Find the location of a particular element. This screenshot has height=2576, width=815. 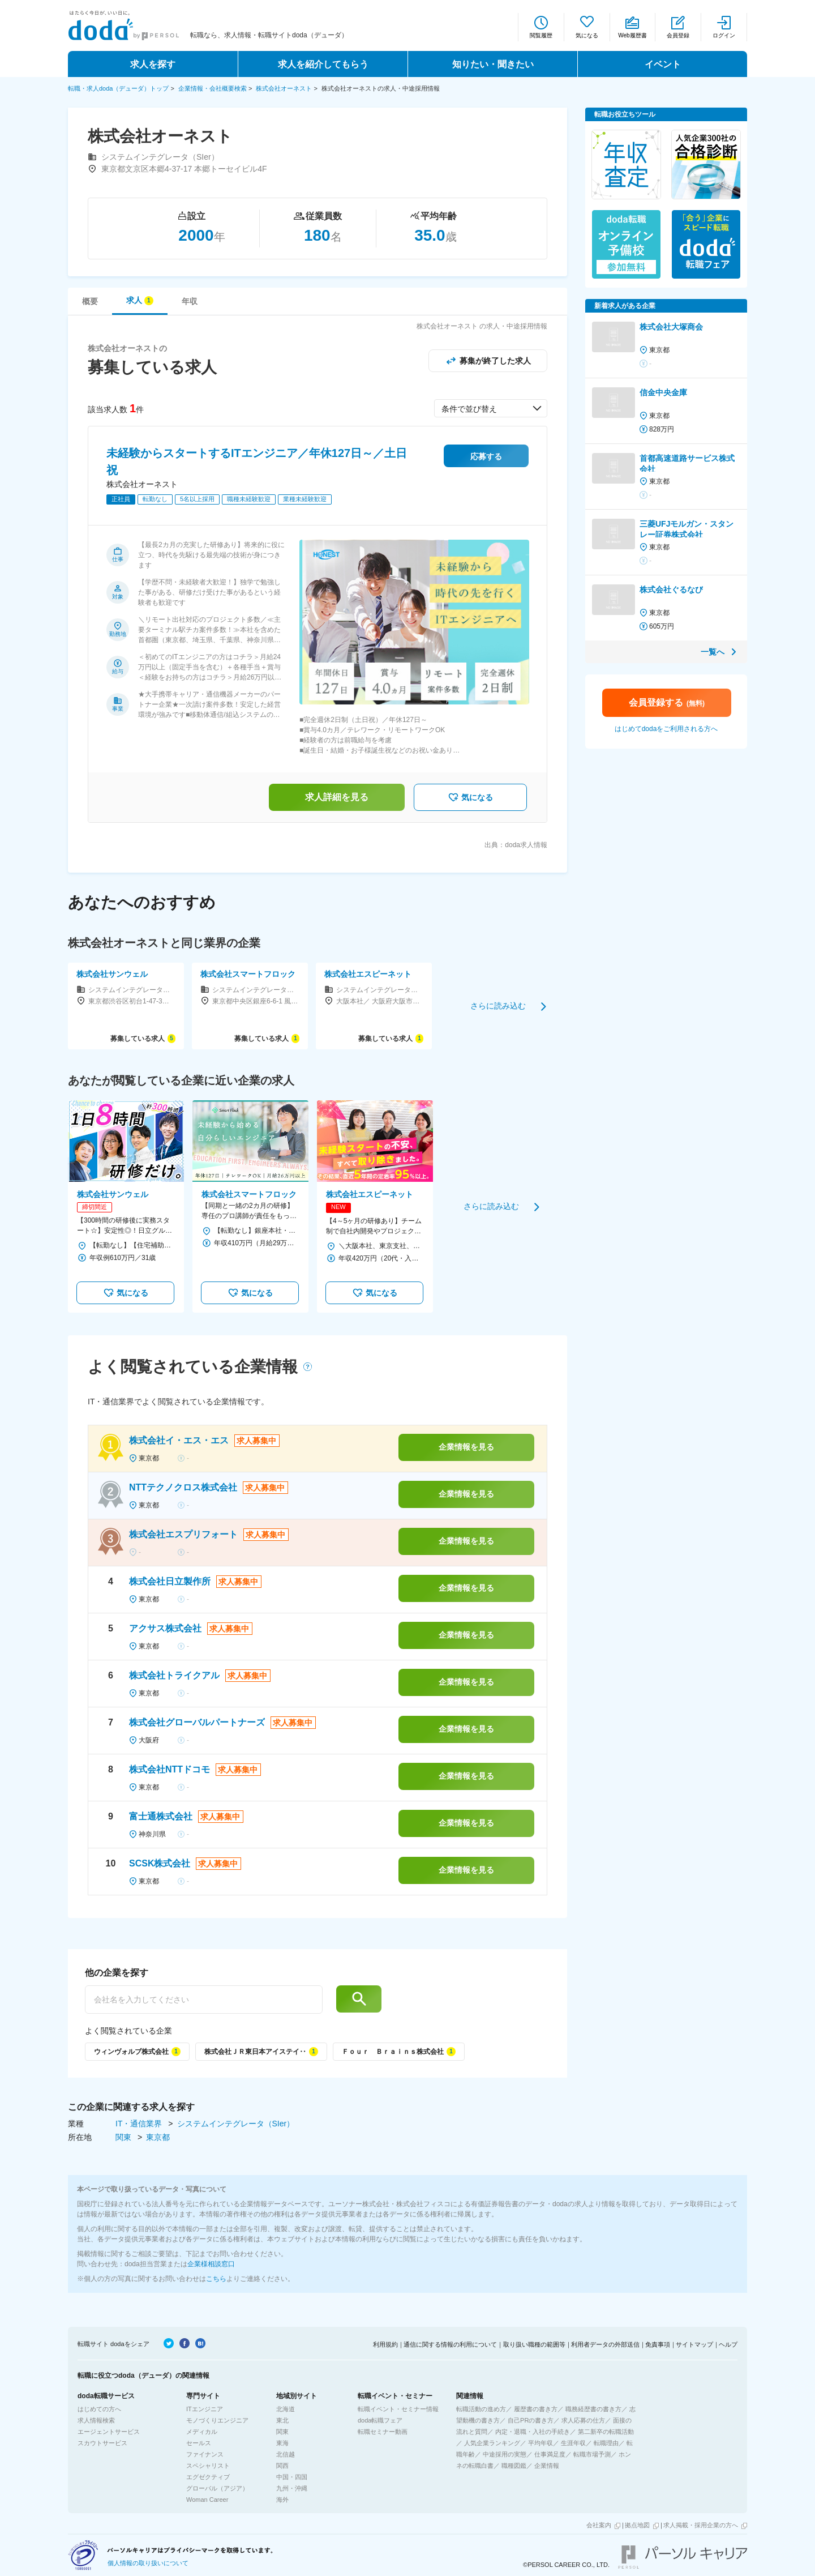

北信越 is located at coordinates (285, 2454).